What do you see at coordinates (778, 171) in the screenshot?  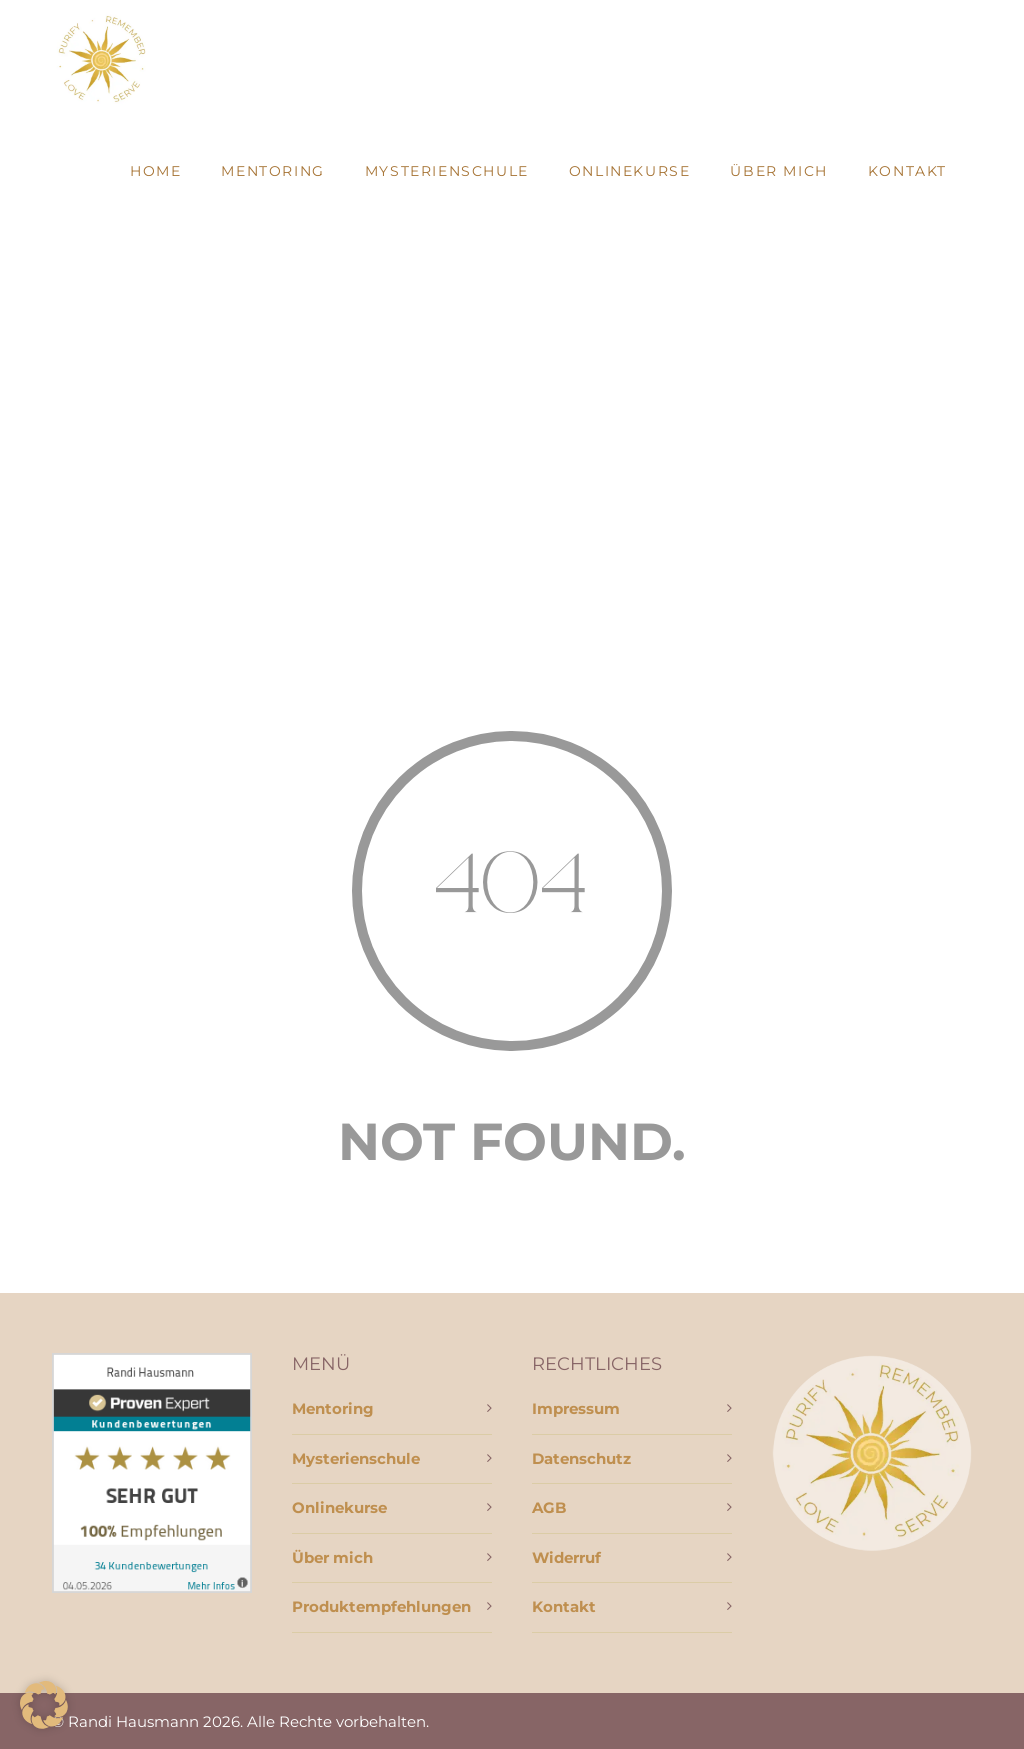 I see `Über mich` at bounding box center [778, 171].